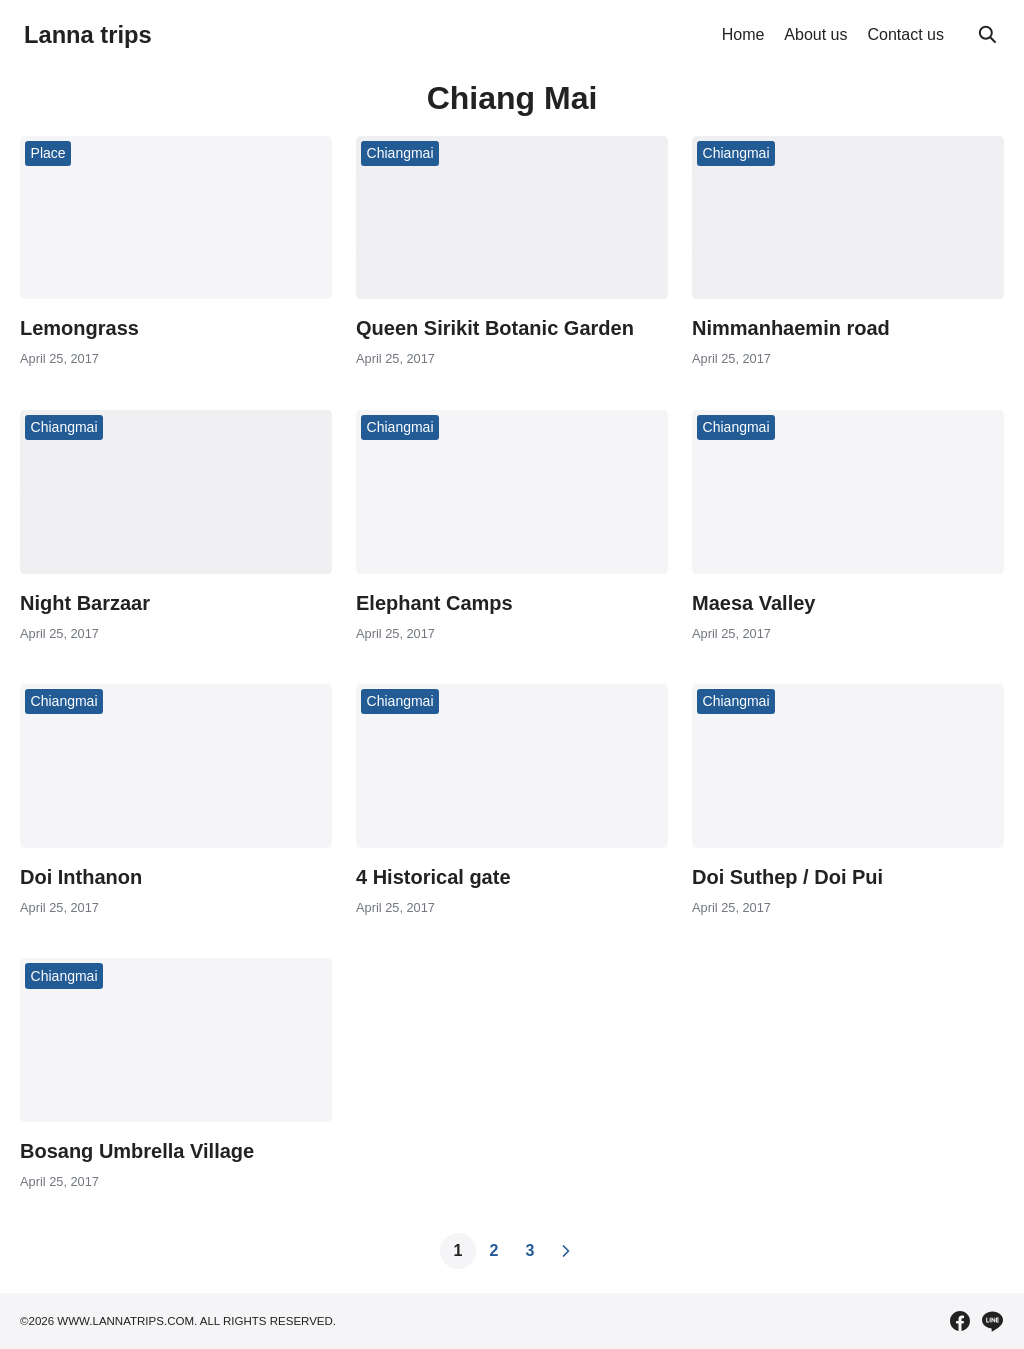 The width and height of the screenshot is (1024, 1349). What do you see at coordinates (88, 34) in the screenshot?
I see `Lanna trips` at bounding box center [88, 34].